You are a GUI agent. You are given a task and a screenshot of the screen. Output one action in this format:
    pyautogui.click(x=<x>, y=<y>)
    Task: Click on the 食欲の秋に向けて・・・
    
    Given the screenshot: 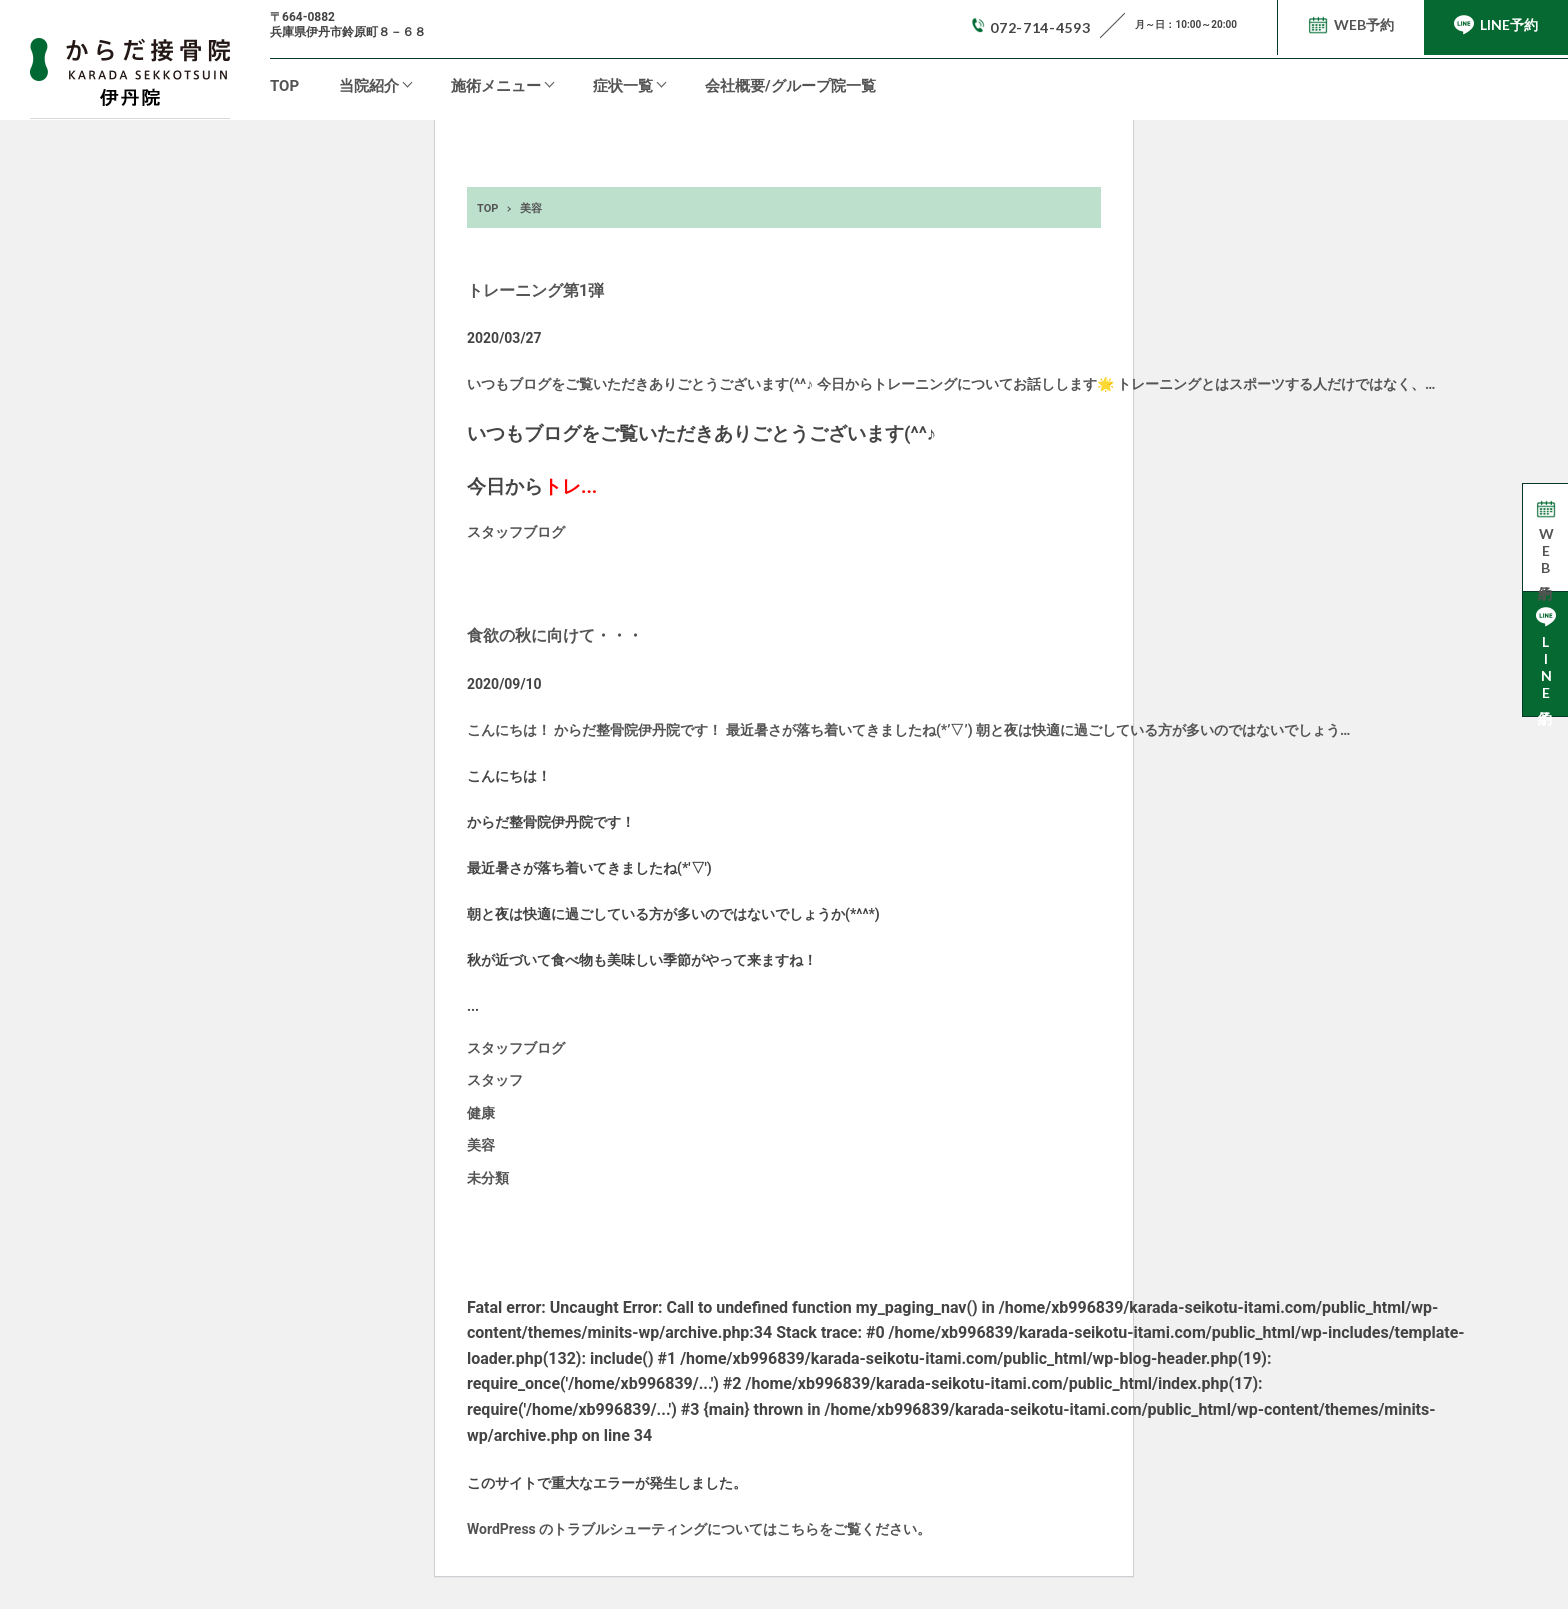 What is the action you would take?
    pyautogui.click(x=555, y=635)
    